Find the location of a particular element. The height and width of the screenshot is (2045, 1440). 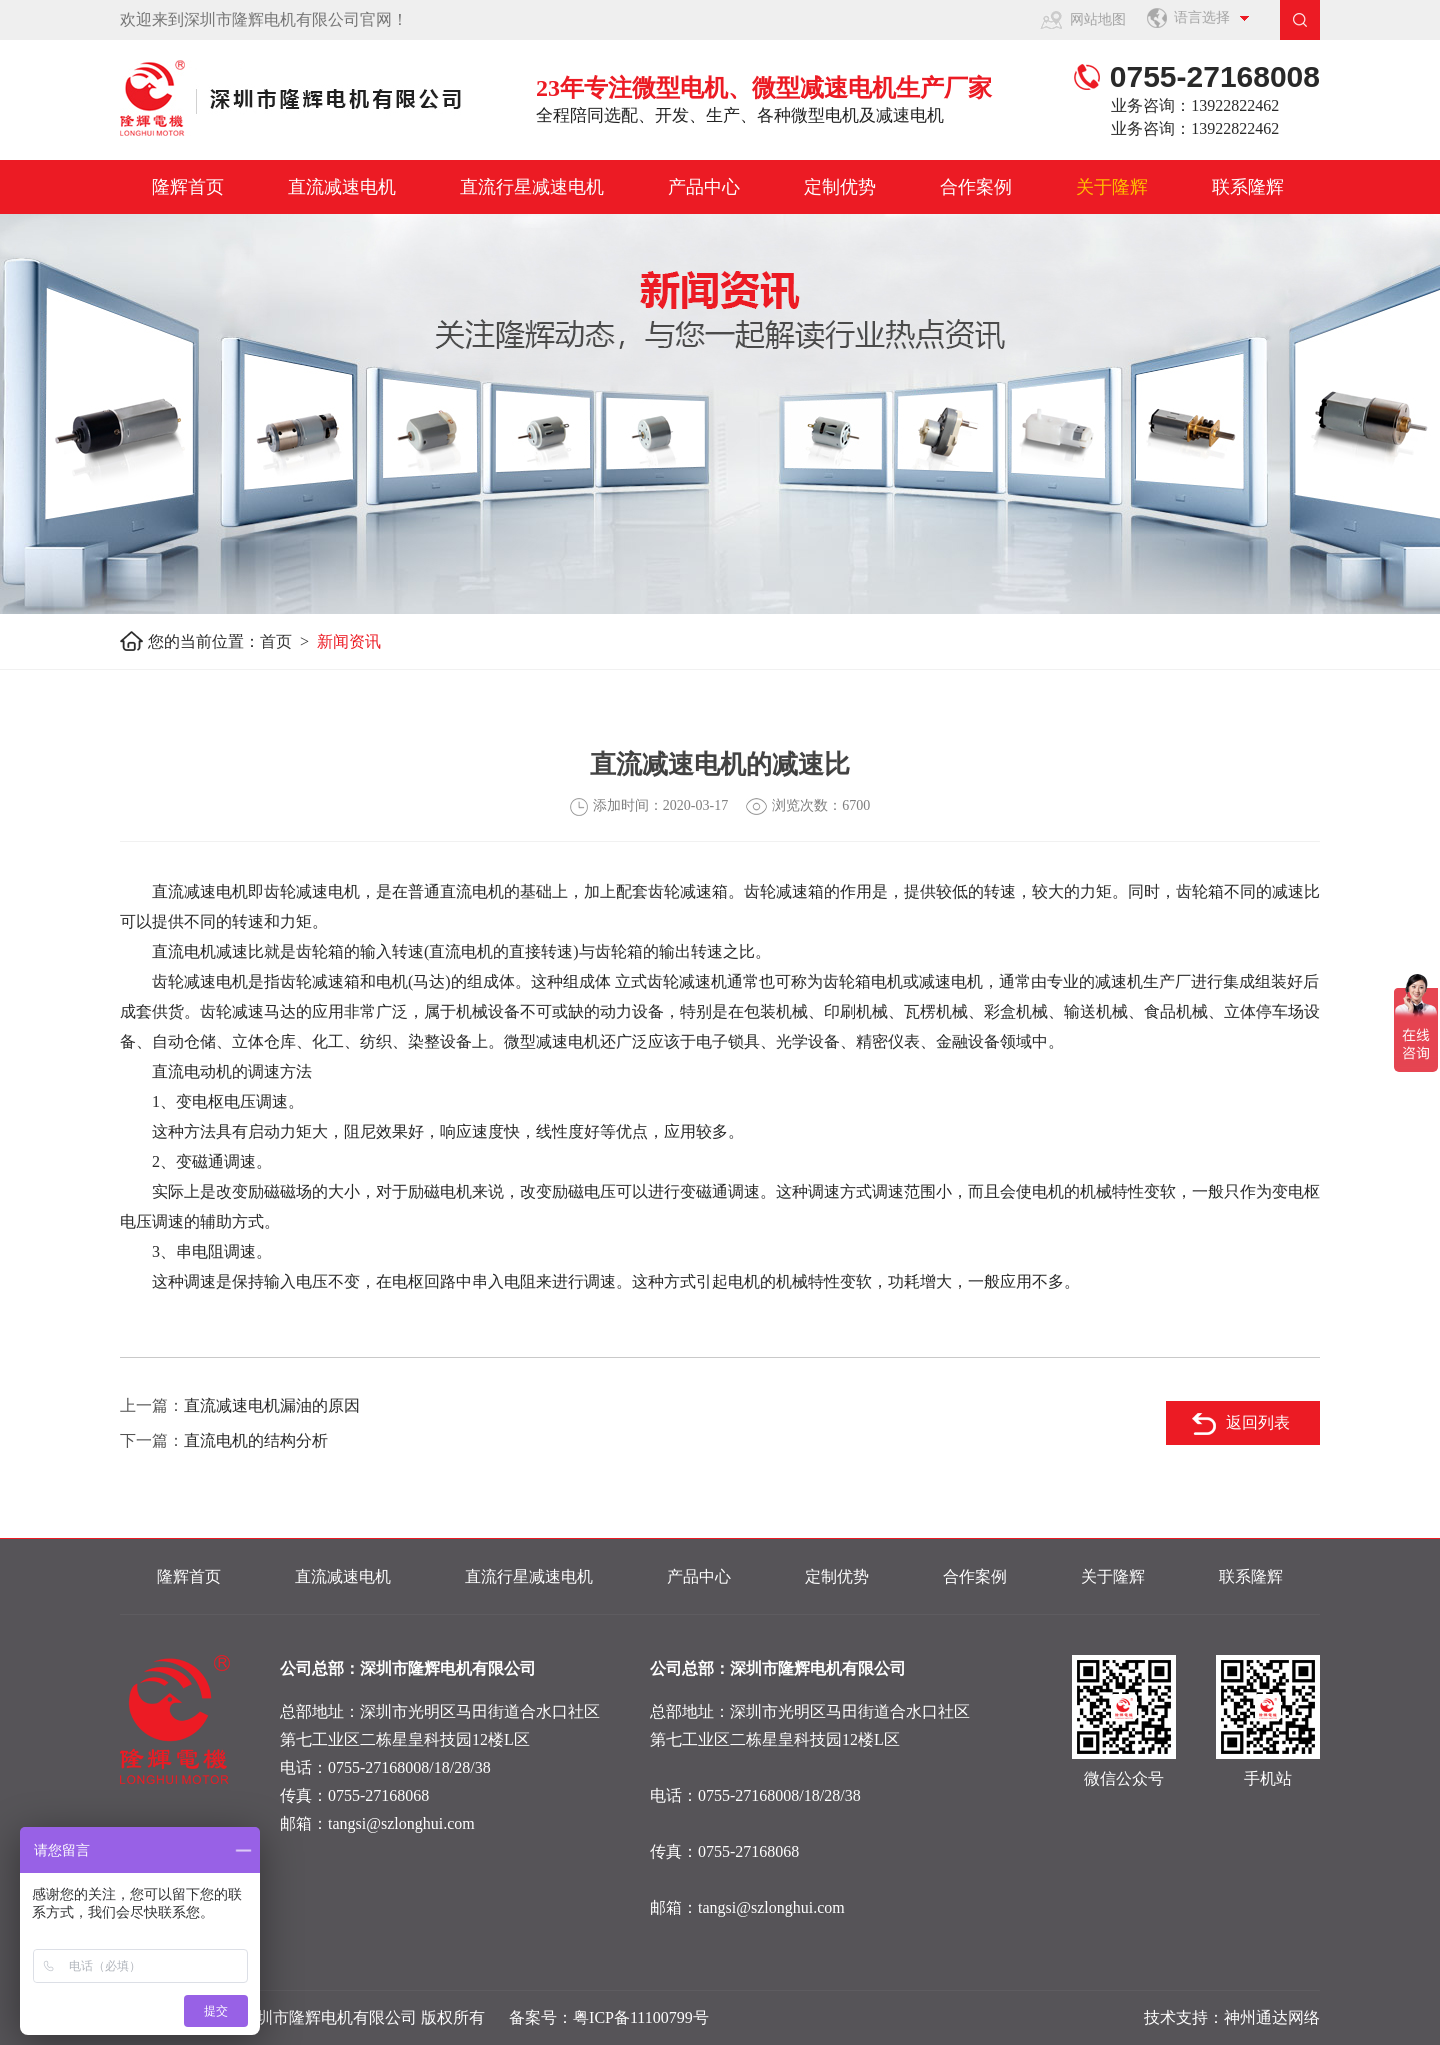

首页 > is located at coordinates (288, 641).